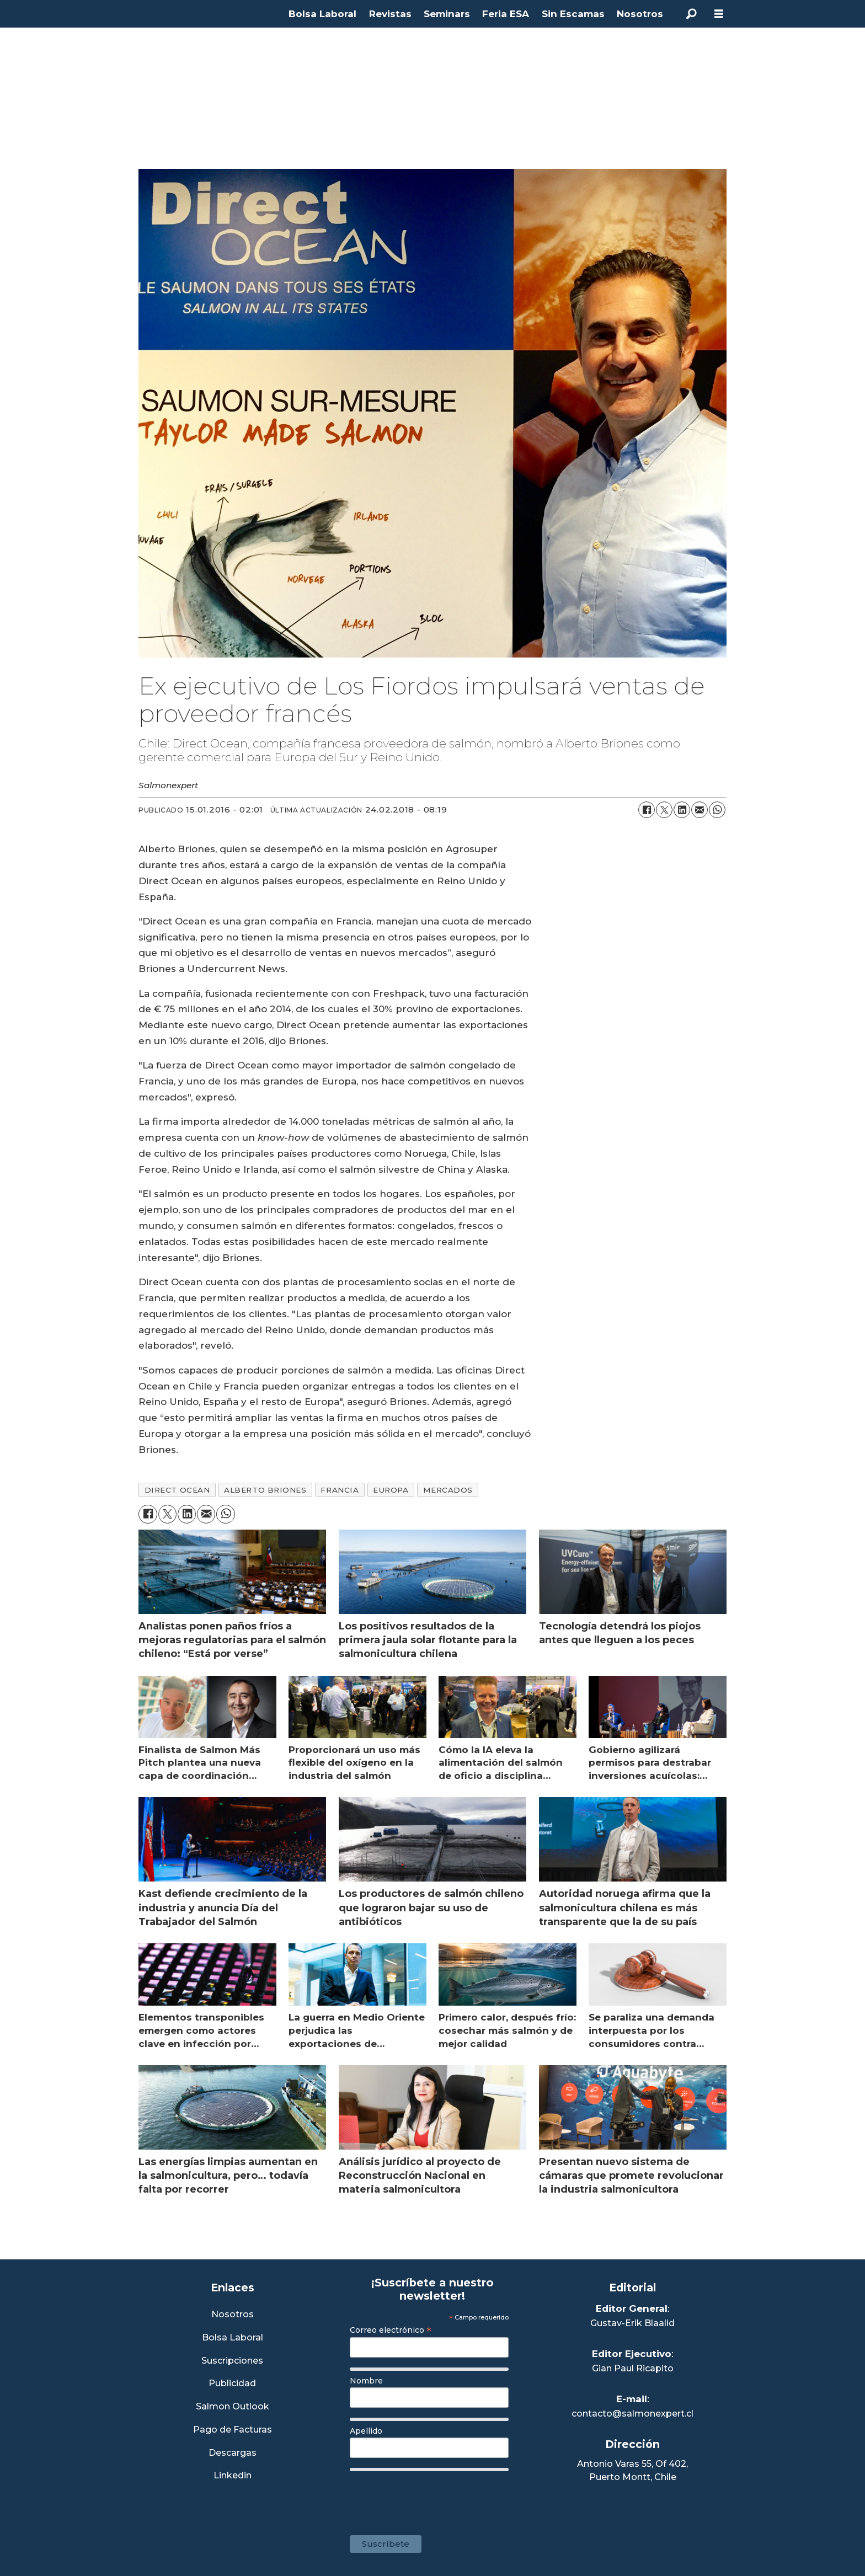  What do you see at coordinates (366, 2381) in the screenshot?
I see `Nombre` at bounding box center [366, 2381].